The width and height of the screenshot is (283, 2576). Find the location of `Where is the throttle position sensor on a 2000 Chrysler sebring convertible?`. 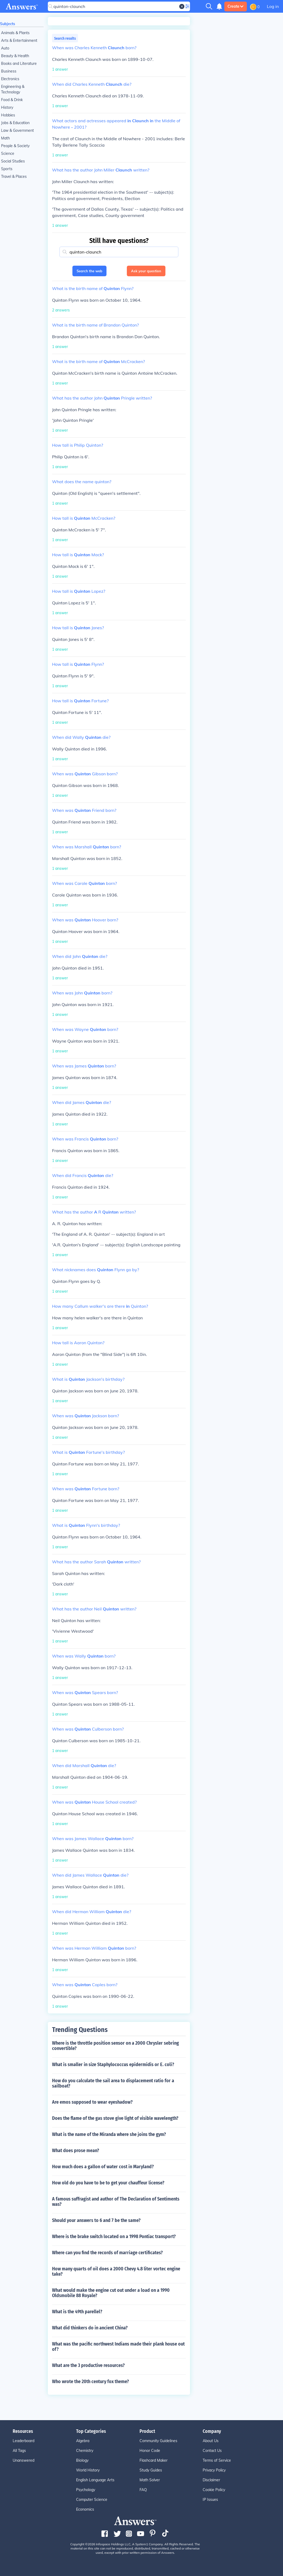

Where is the throttle position sensor on a 2000 Chrysler sebring convertible? is located at coordinates (115, 2045).